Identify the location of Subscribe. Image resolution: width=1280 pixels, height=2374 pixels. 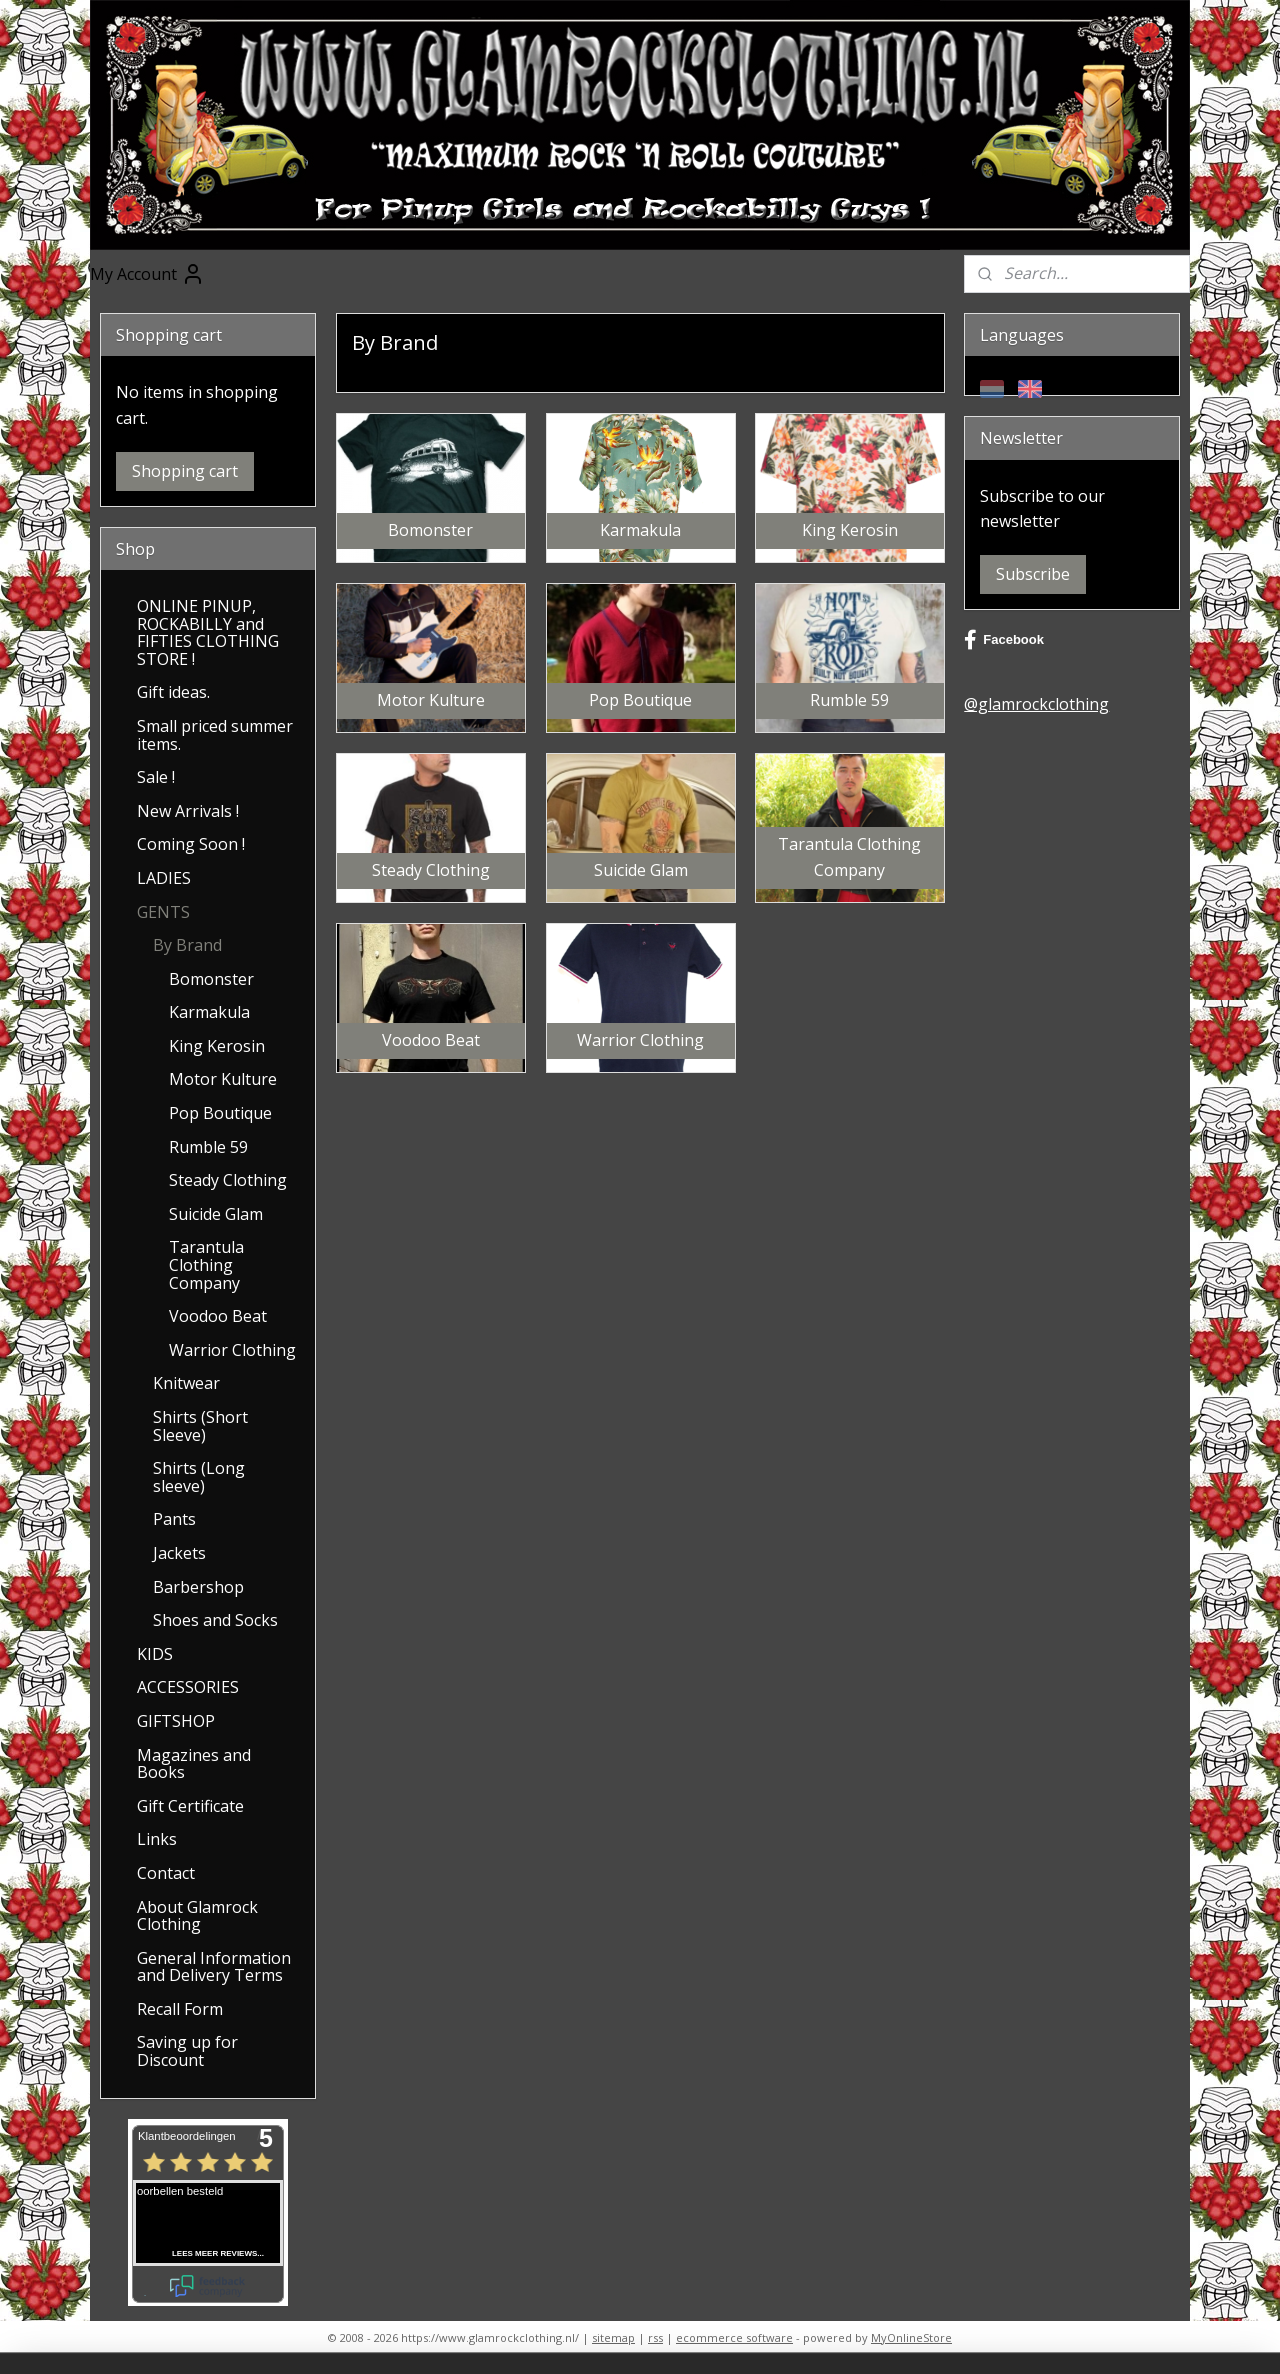
(1033, 574).